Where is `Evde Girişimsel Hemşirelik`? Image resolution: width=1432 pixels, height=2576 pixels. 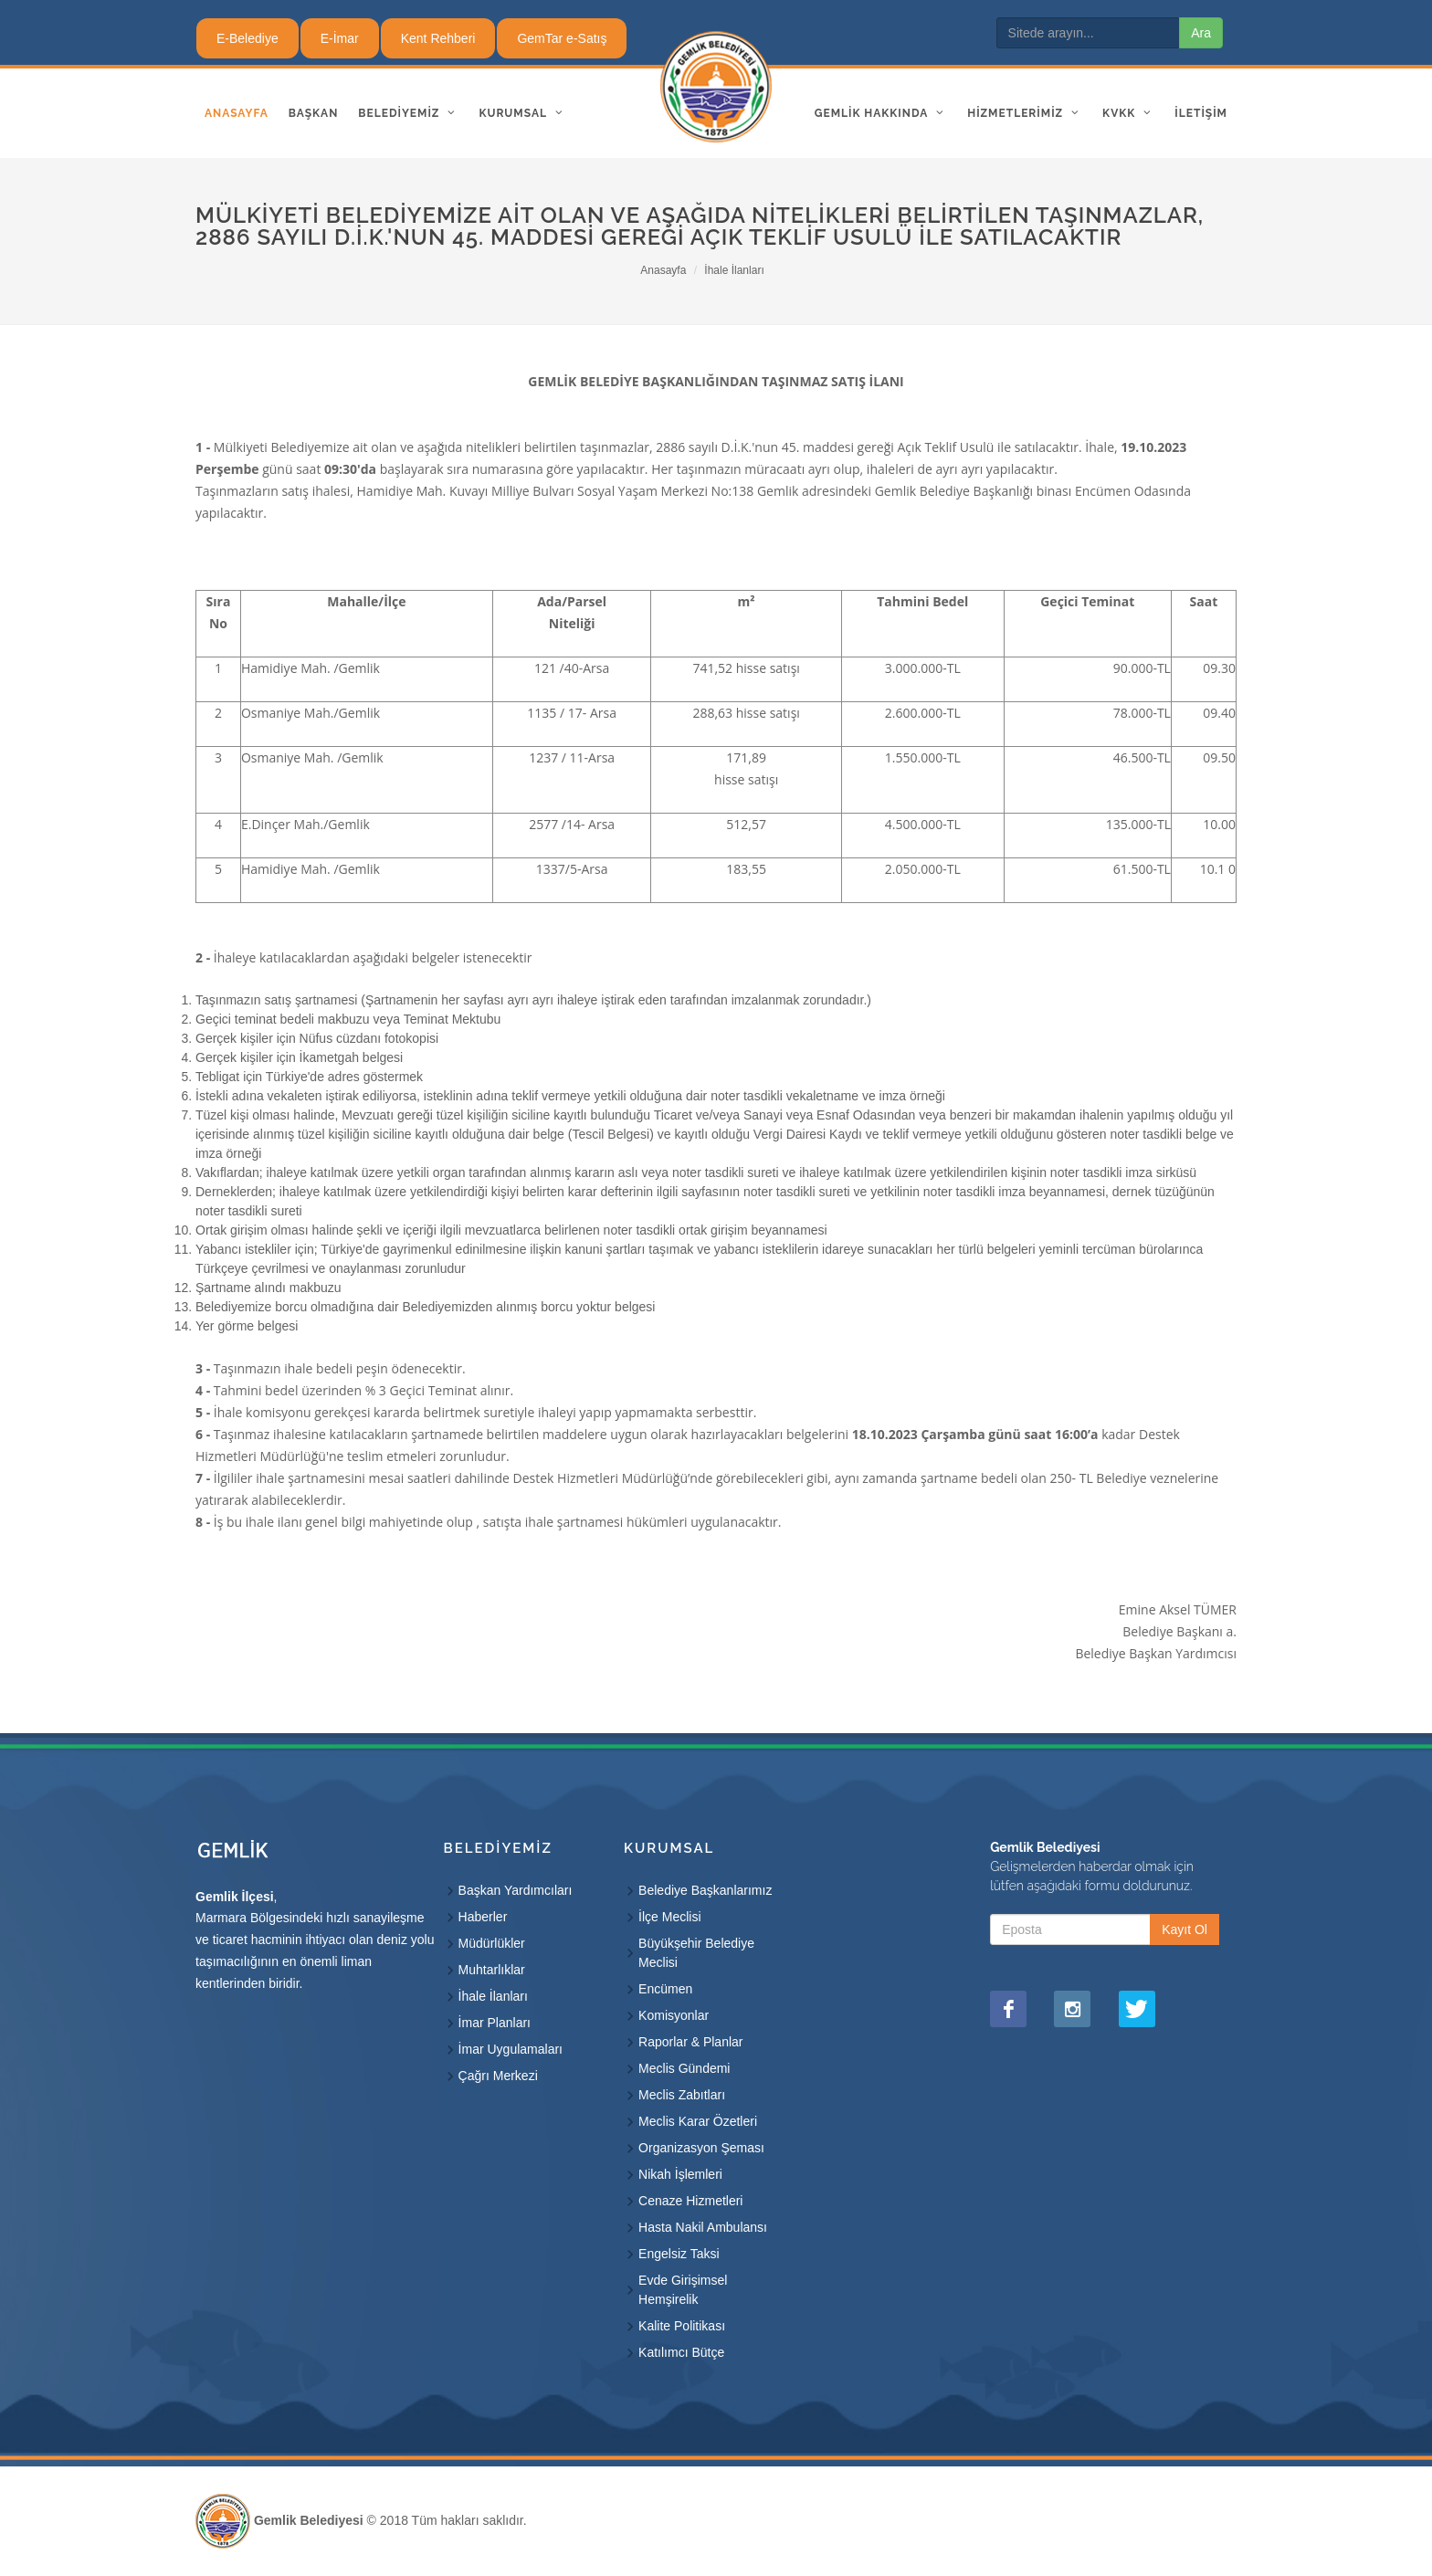 Evde Girişimsel Hemşirelik is located at coordinates (682, 2290).